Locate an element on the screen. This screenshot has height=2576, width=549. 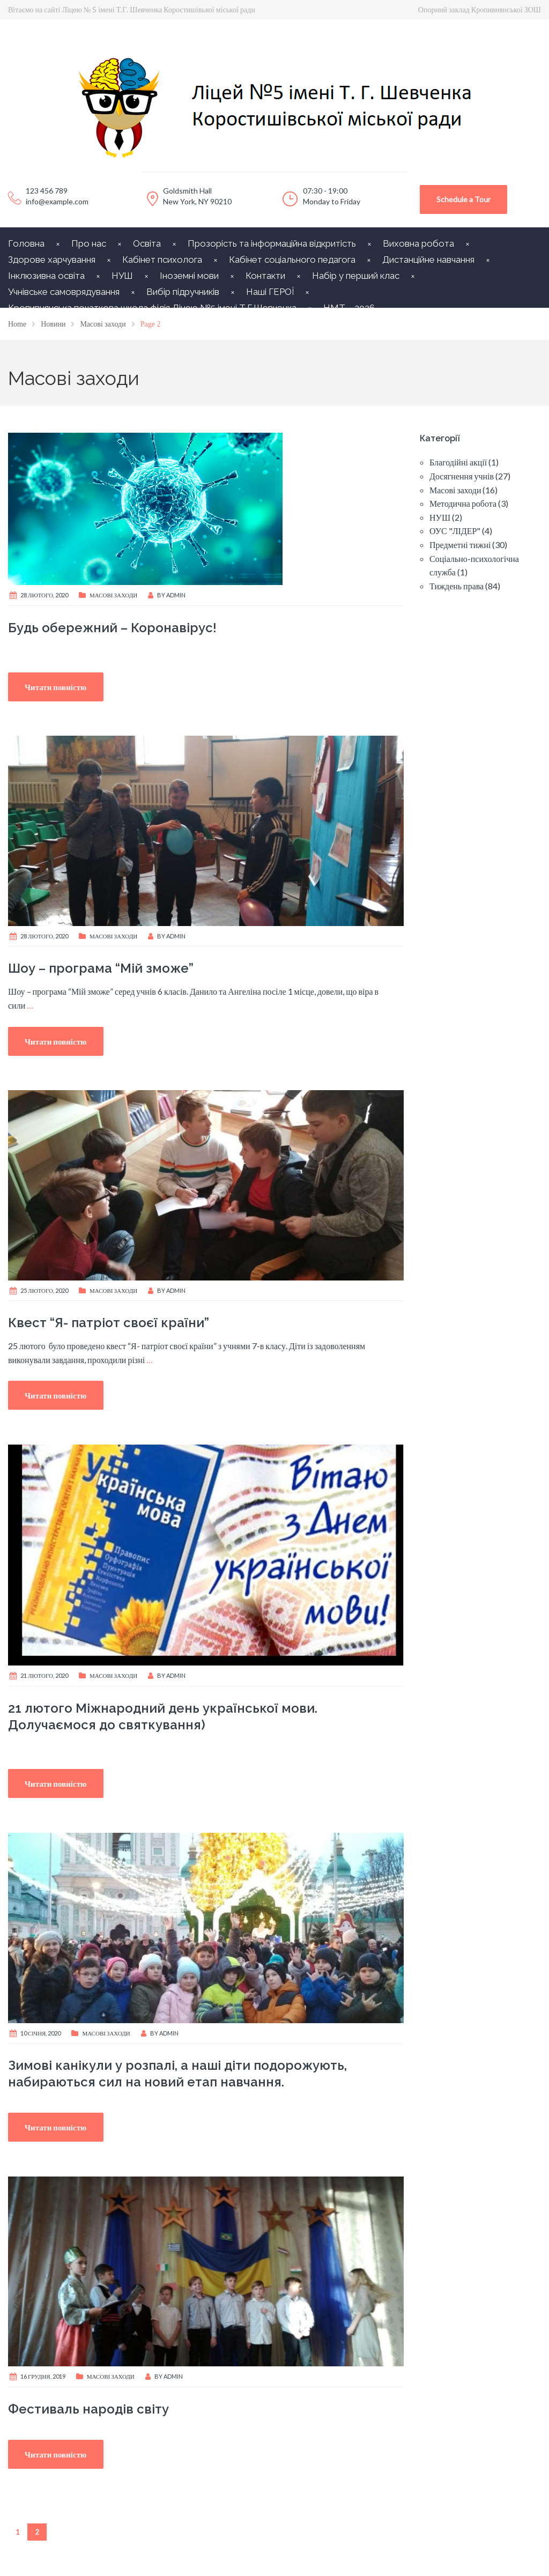
21 Лютого, 2020 is located at coordinates (44, 1675).